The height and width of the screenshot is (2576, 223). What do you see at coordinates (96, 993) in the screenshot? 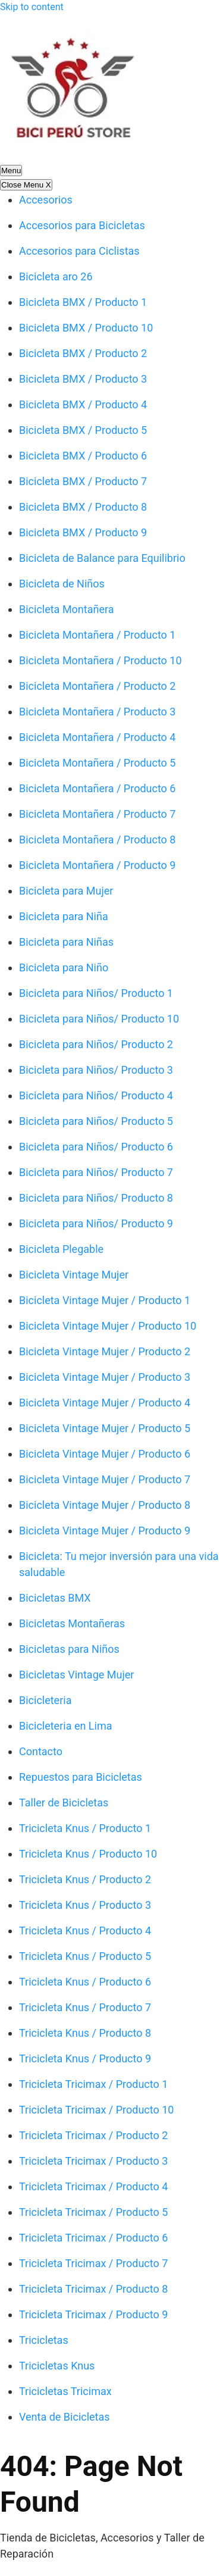
I see `Bicicleta para Niños/ Producto 1` at bounding box center [96, 993].